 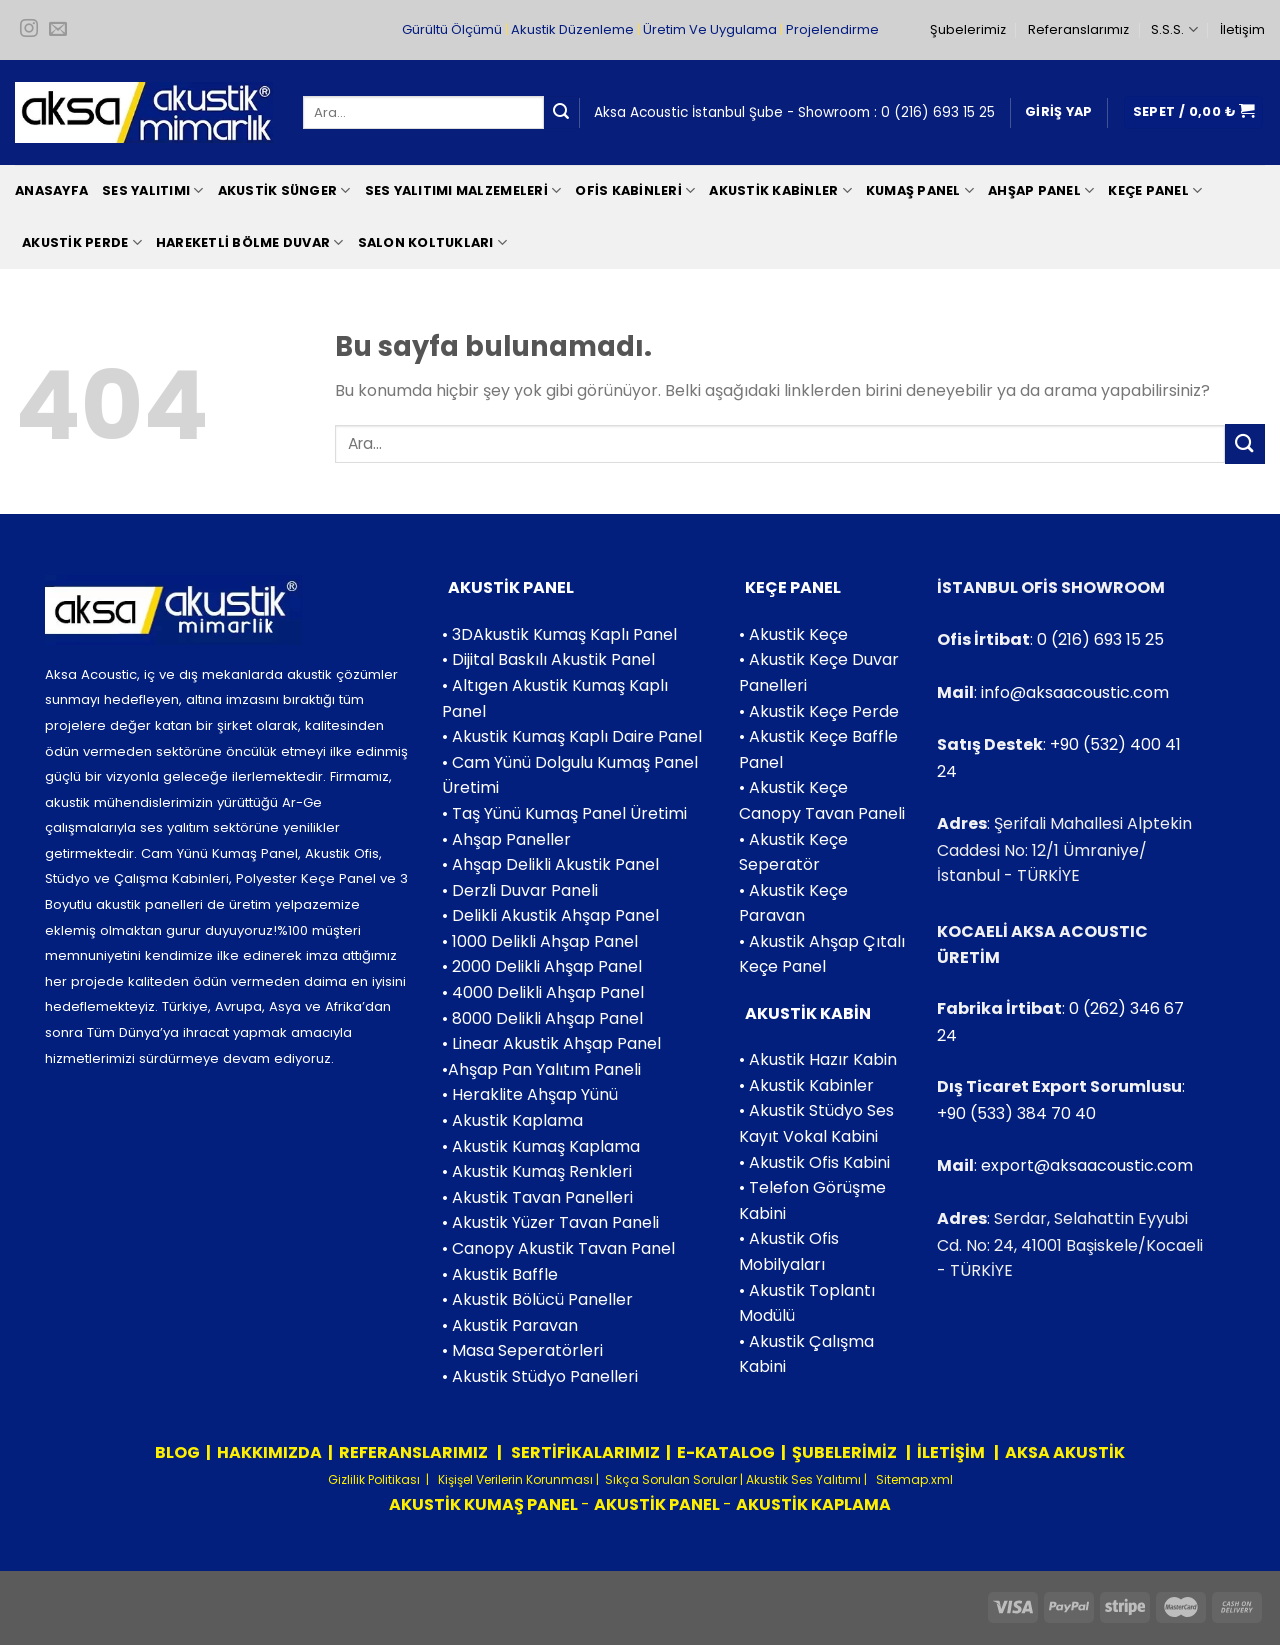 I want to click on Hareketli Bölme Duvar, so click(x=250, y=242).